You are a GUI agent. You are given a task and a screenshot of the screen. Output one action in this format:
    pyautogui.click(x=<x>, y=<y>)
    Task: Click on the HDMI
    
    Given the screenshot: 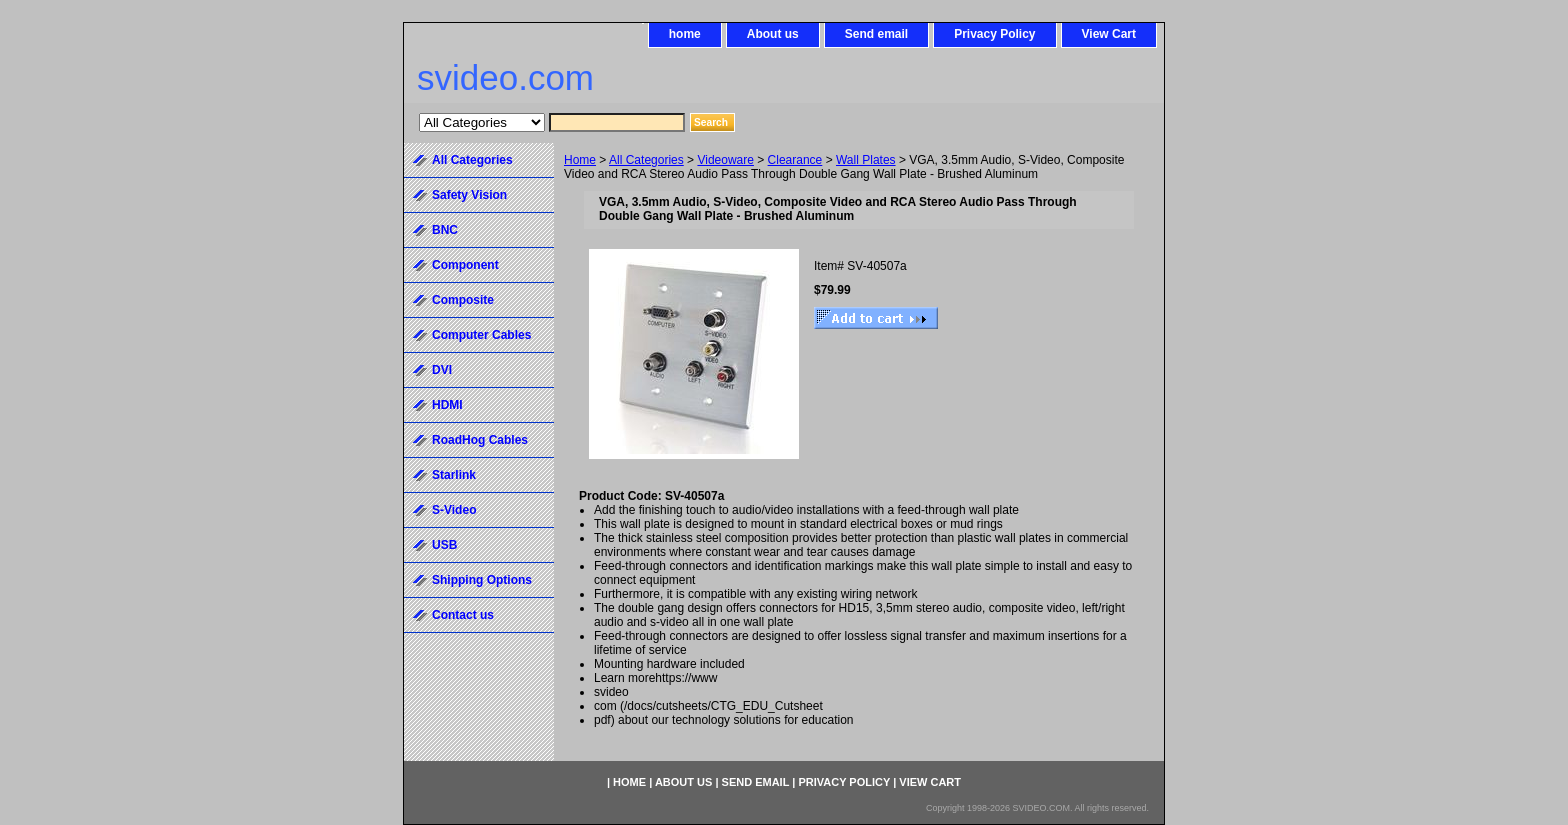 What is the action you would take?
    pyautogui.click(x=447, y=405)
    